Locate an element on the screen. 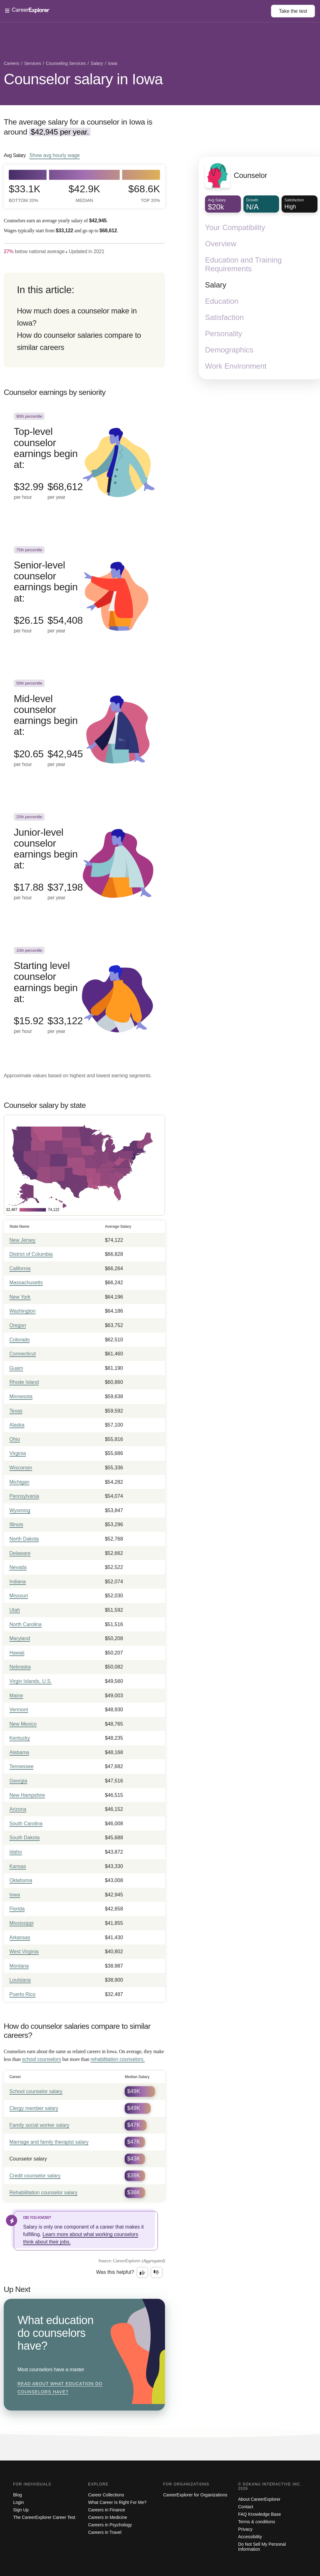  Nebraska is located at coordinates (20, 1666).